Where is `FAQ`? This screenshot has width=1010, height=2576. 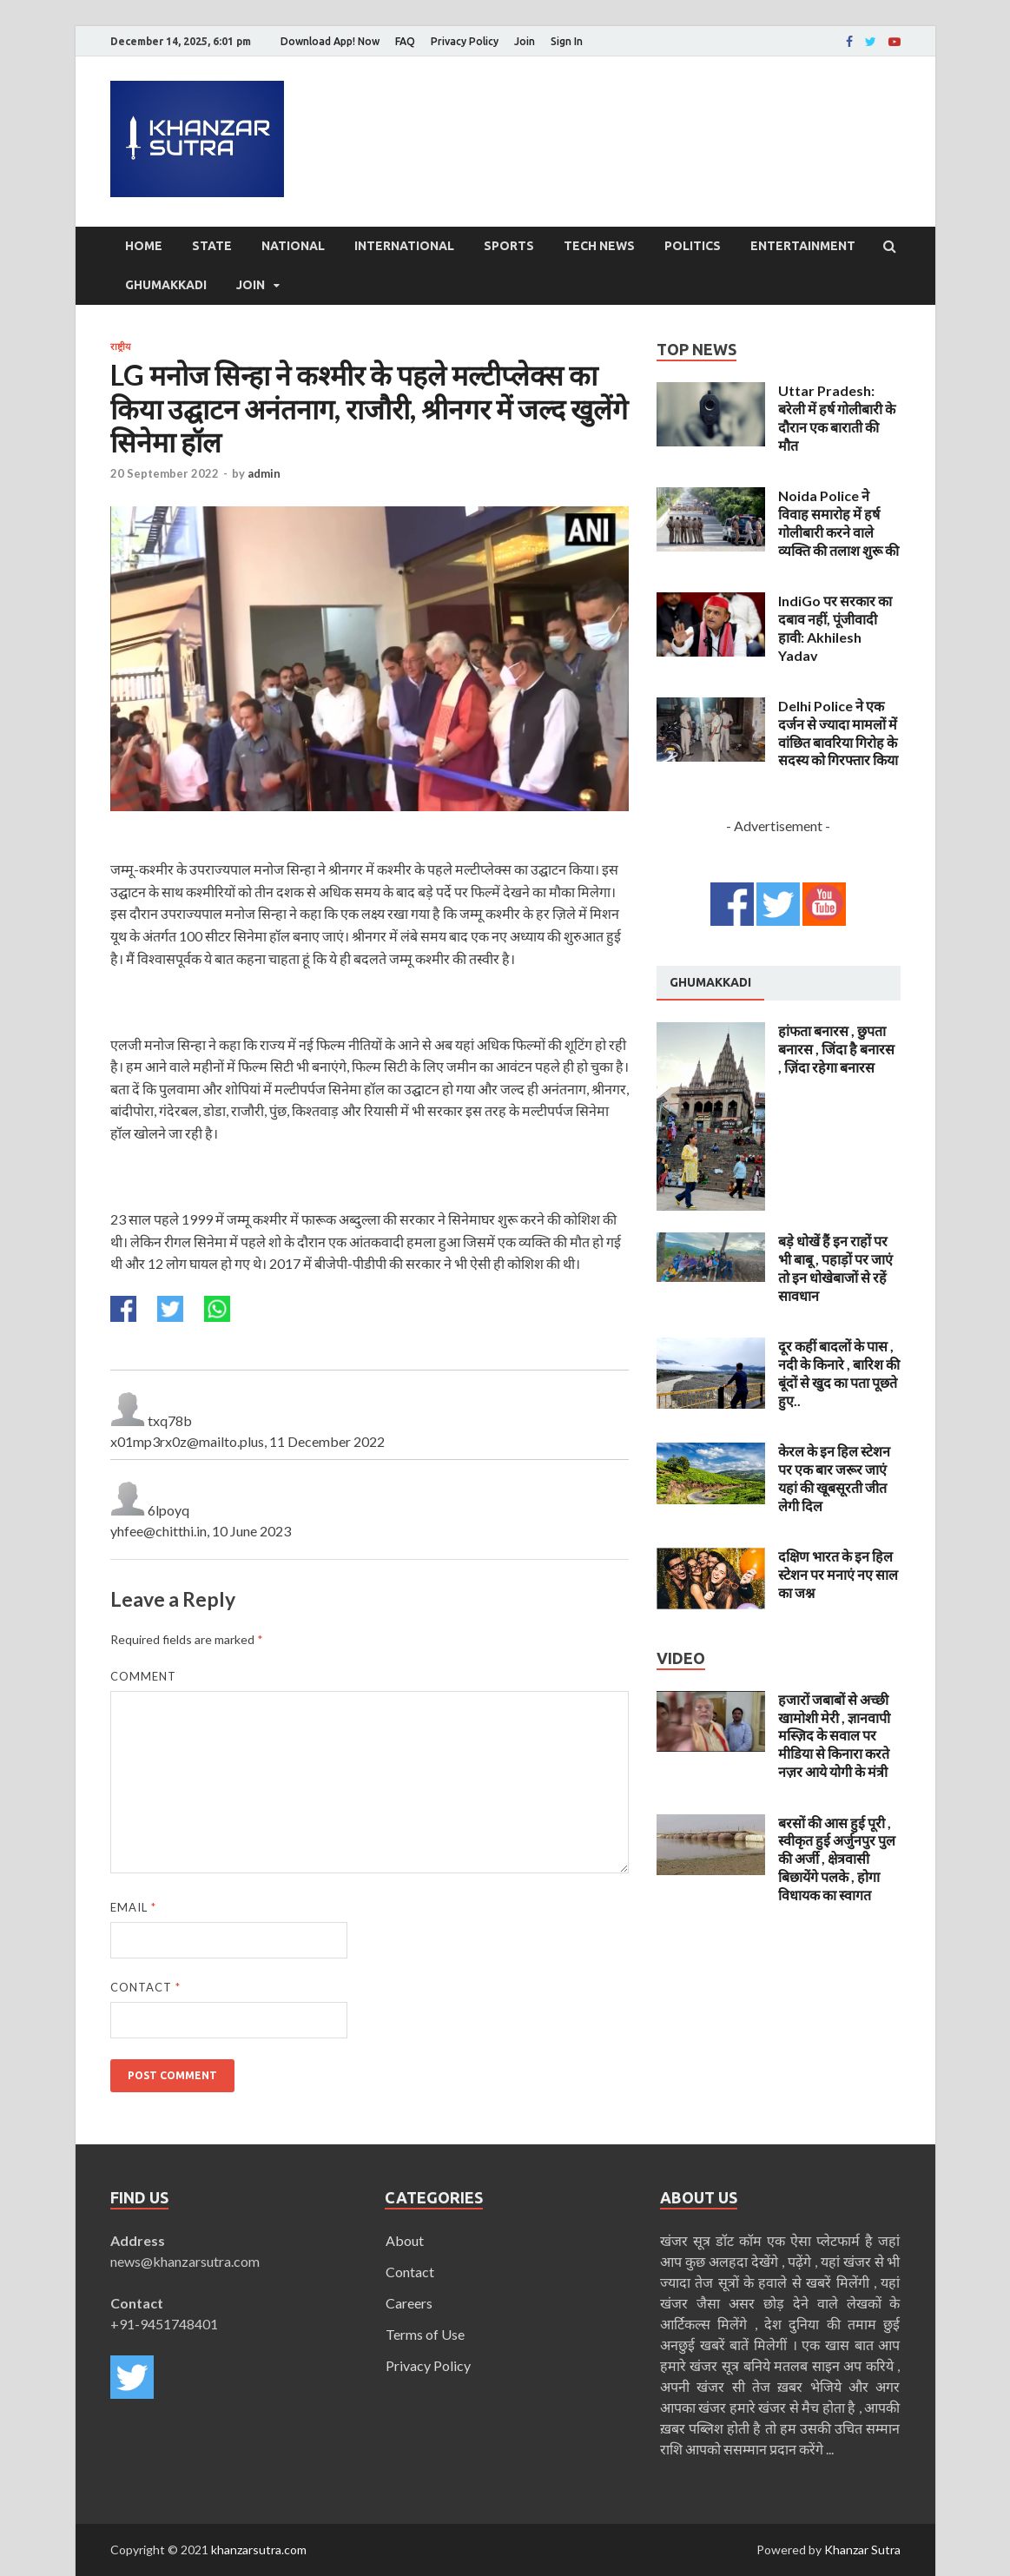
FAQ is located at coordinates (405, 41).